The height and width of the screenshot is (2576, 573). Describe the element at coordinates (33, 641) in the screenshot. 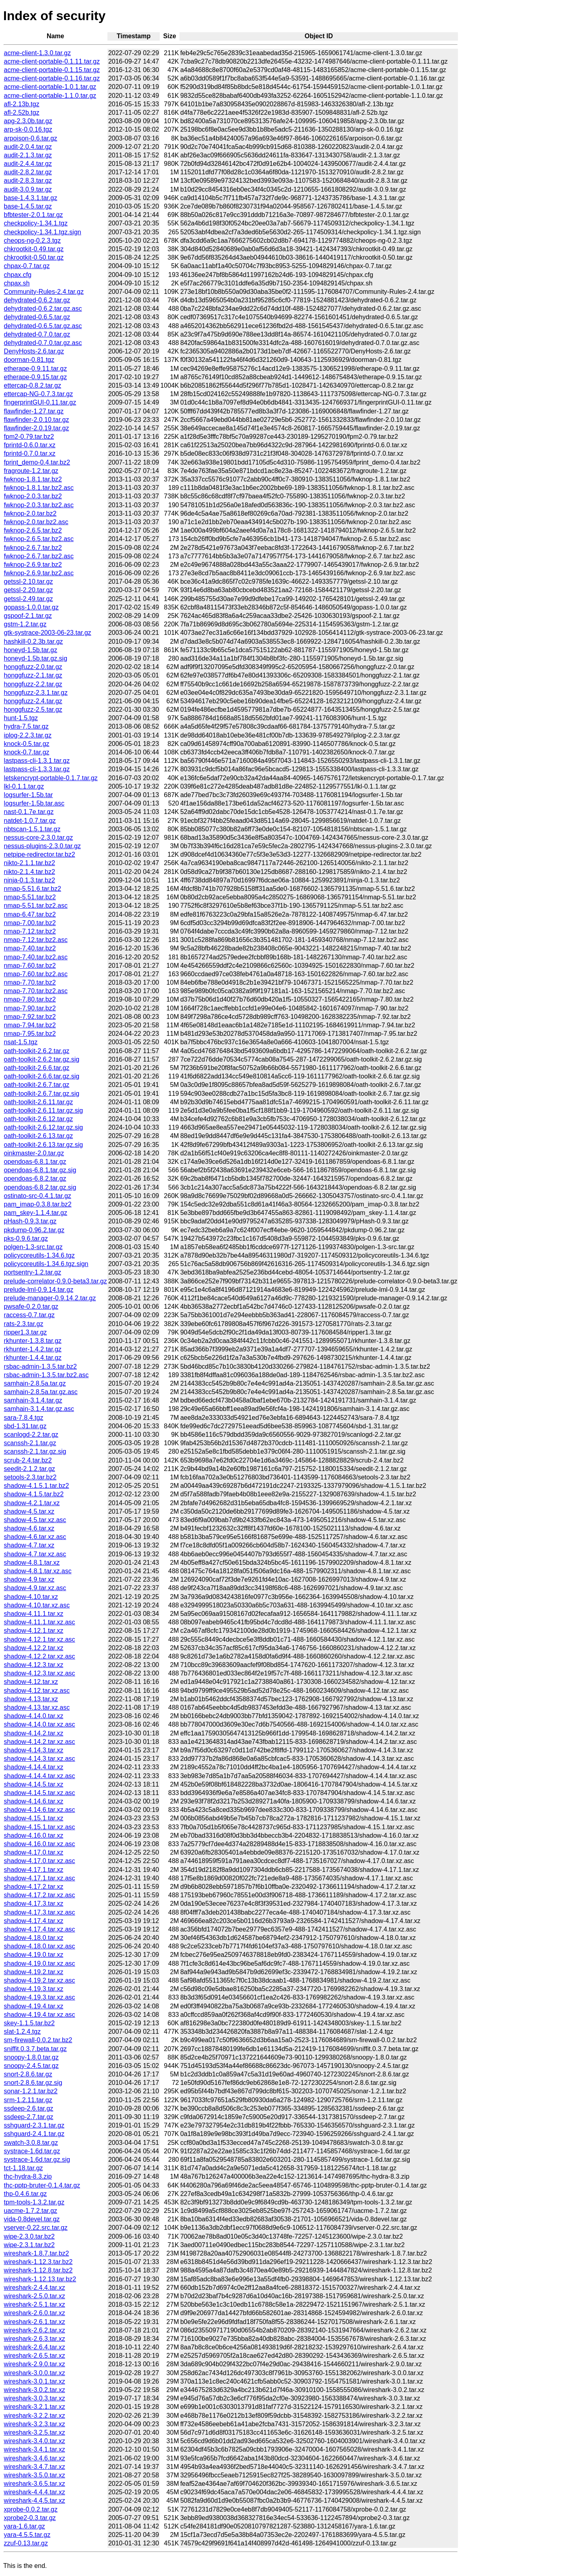

I see `hashkill-0.2.3b.tar.gz` at that location.